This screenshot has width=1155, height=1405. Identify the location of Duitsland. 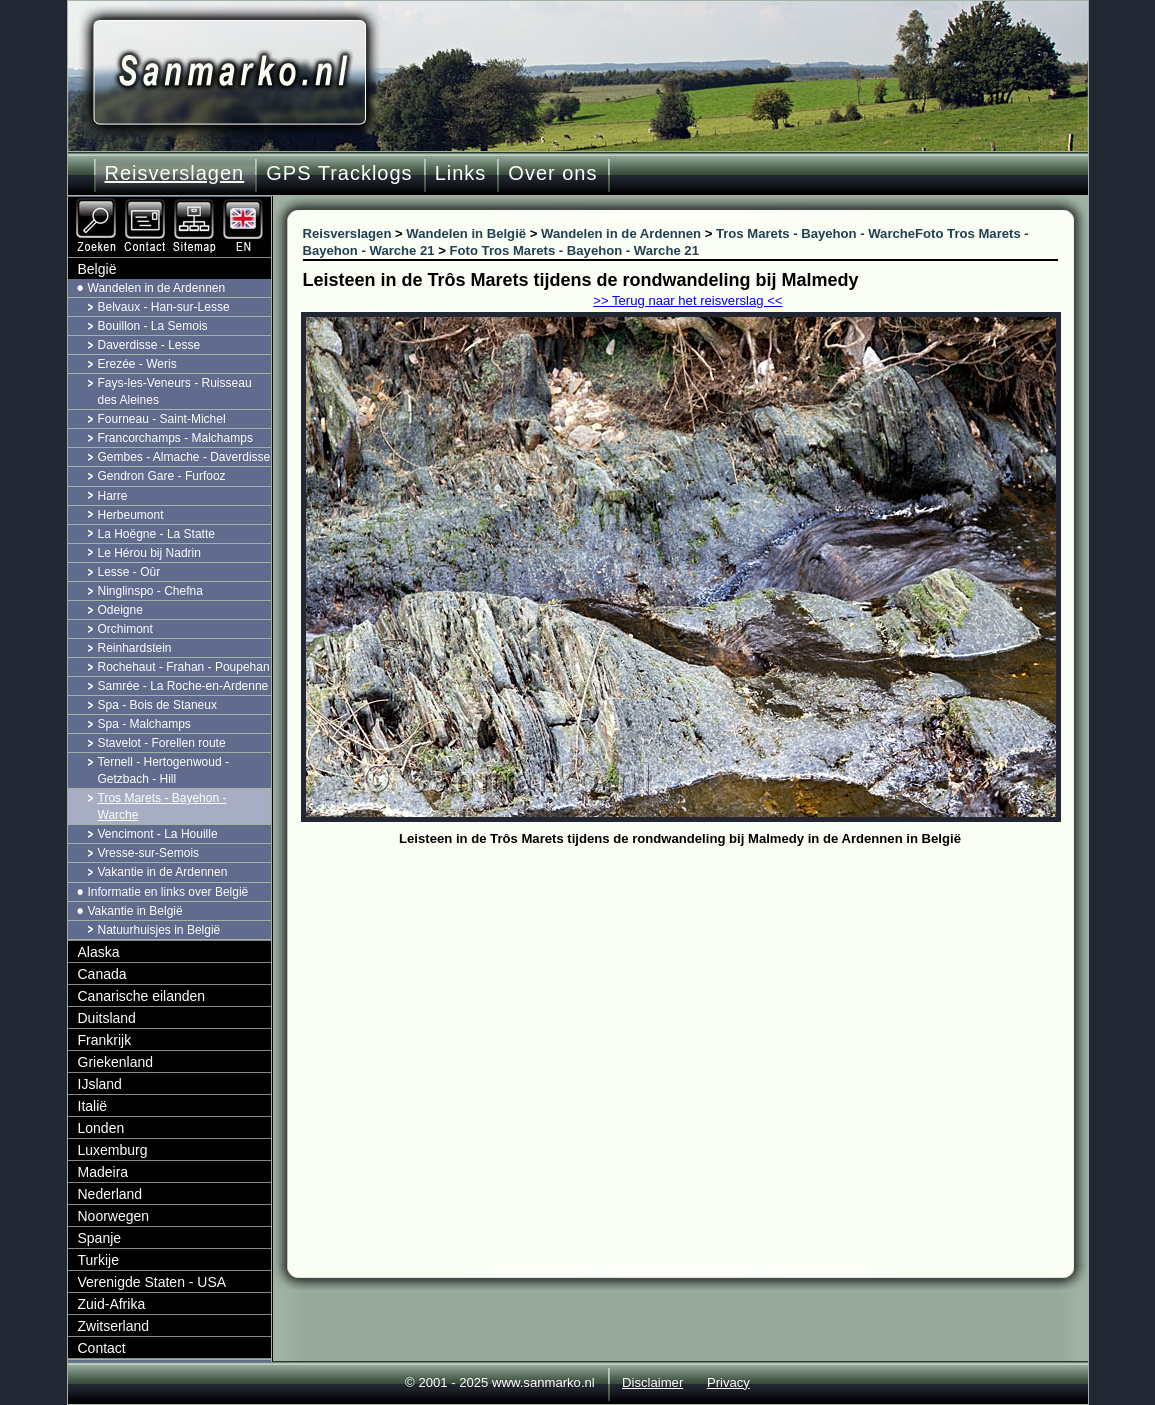
(107, 1018).